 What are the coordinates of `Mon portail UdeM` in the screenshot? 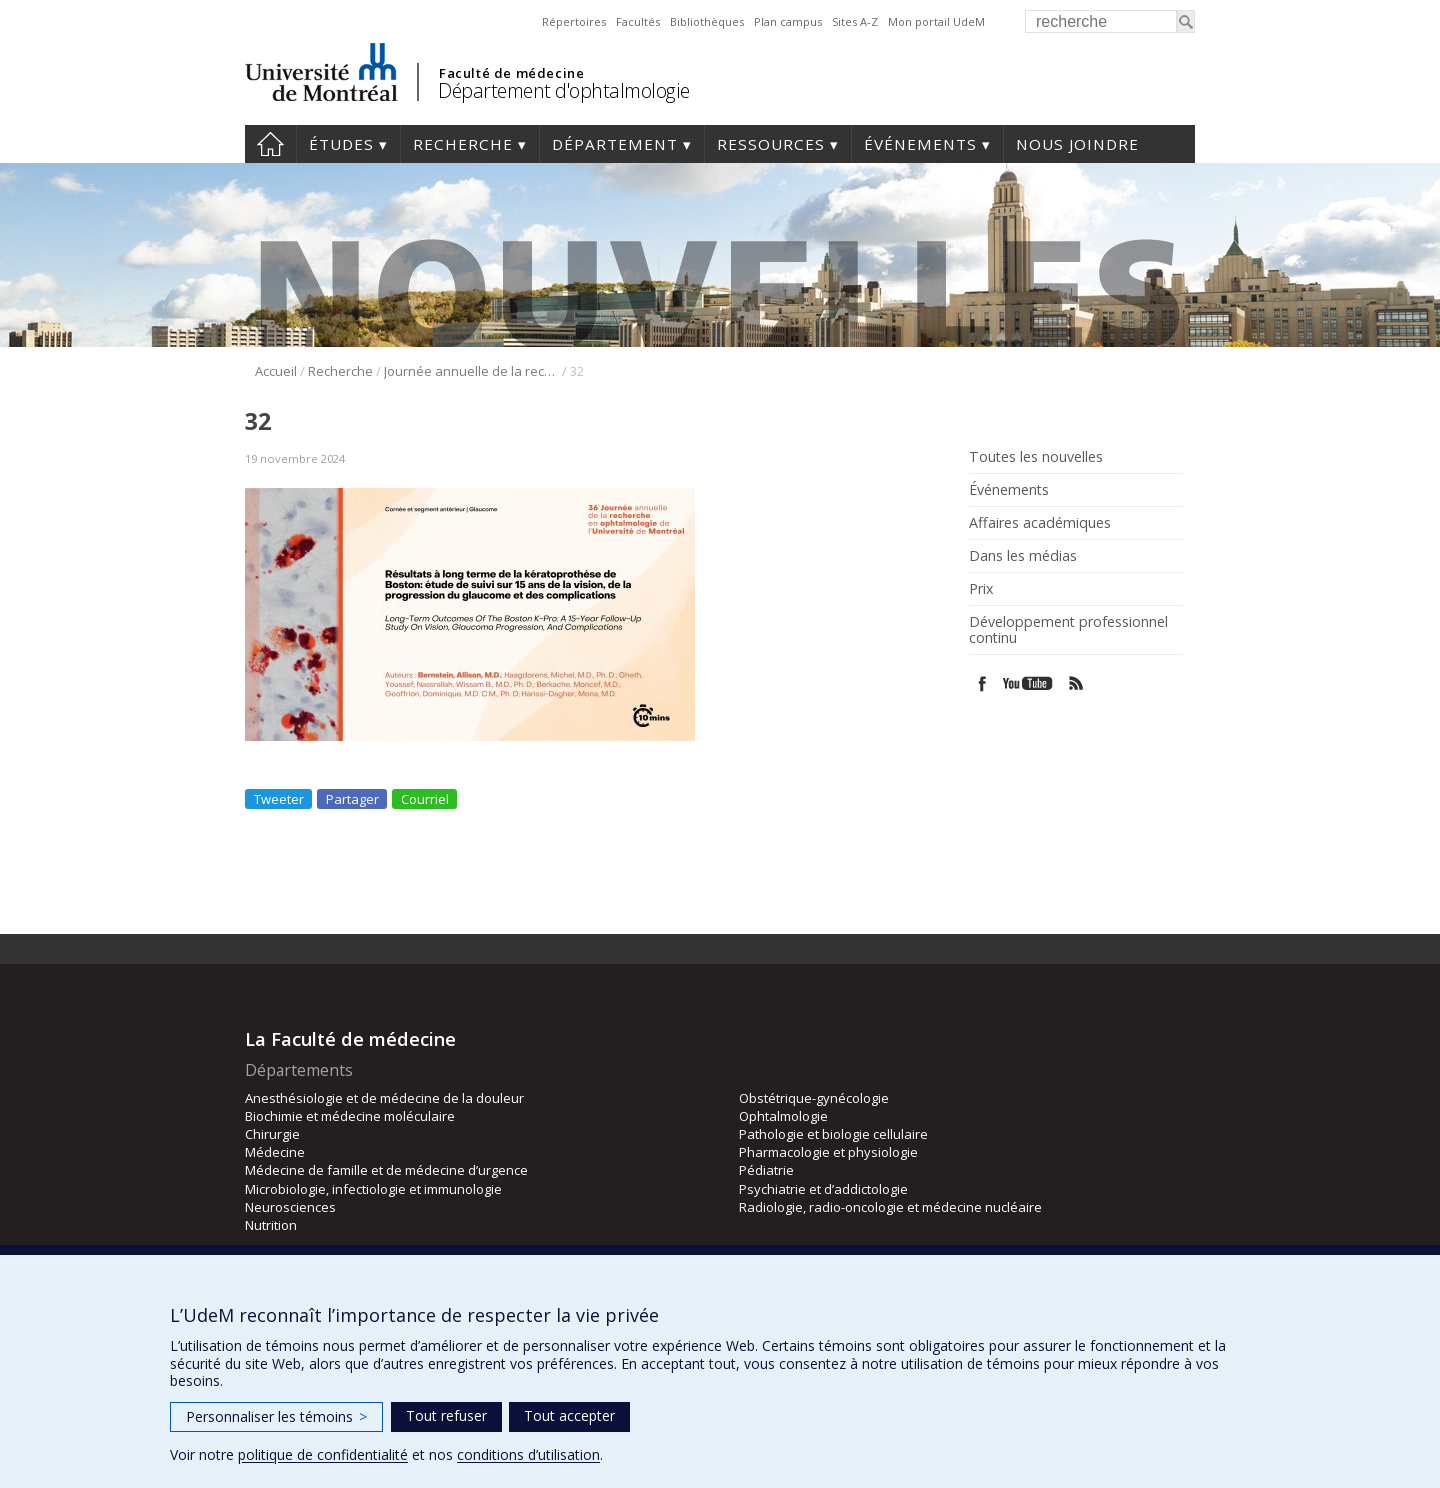 It's located at (936, 21).